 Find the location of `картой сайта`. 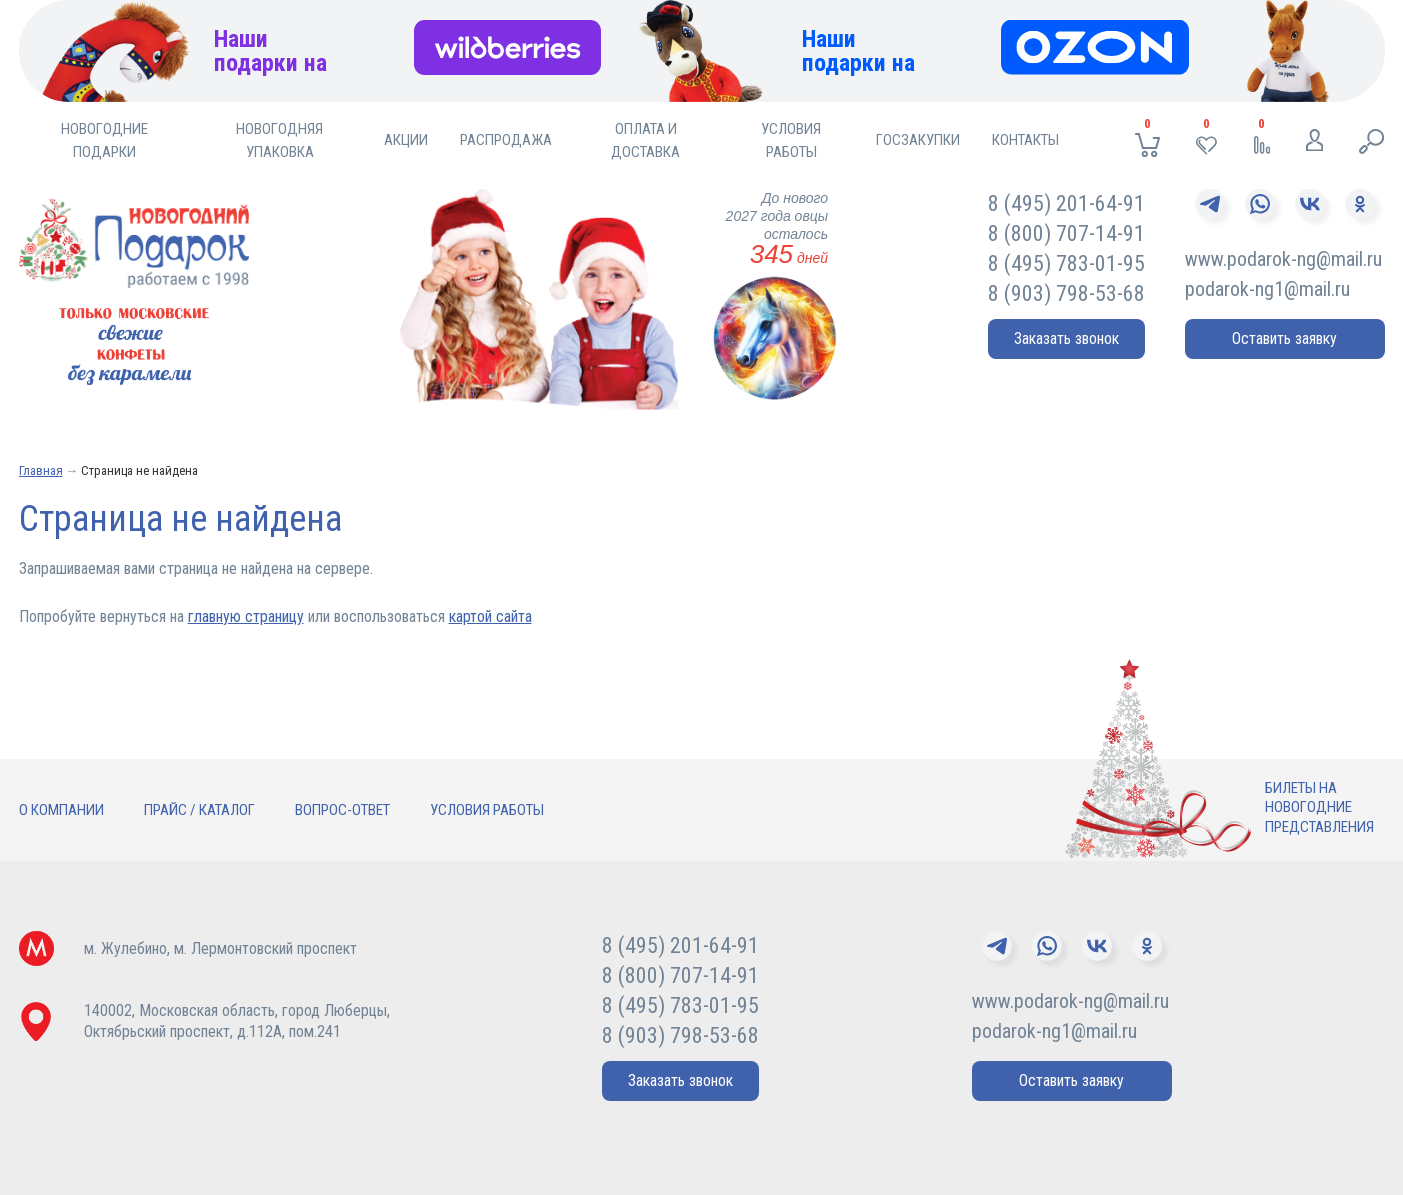

картой сайта is located at coordinates (490, 616).